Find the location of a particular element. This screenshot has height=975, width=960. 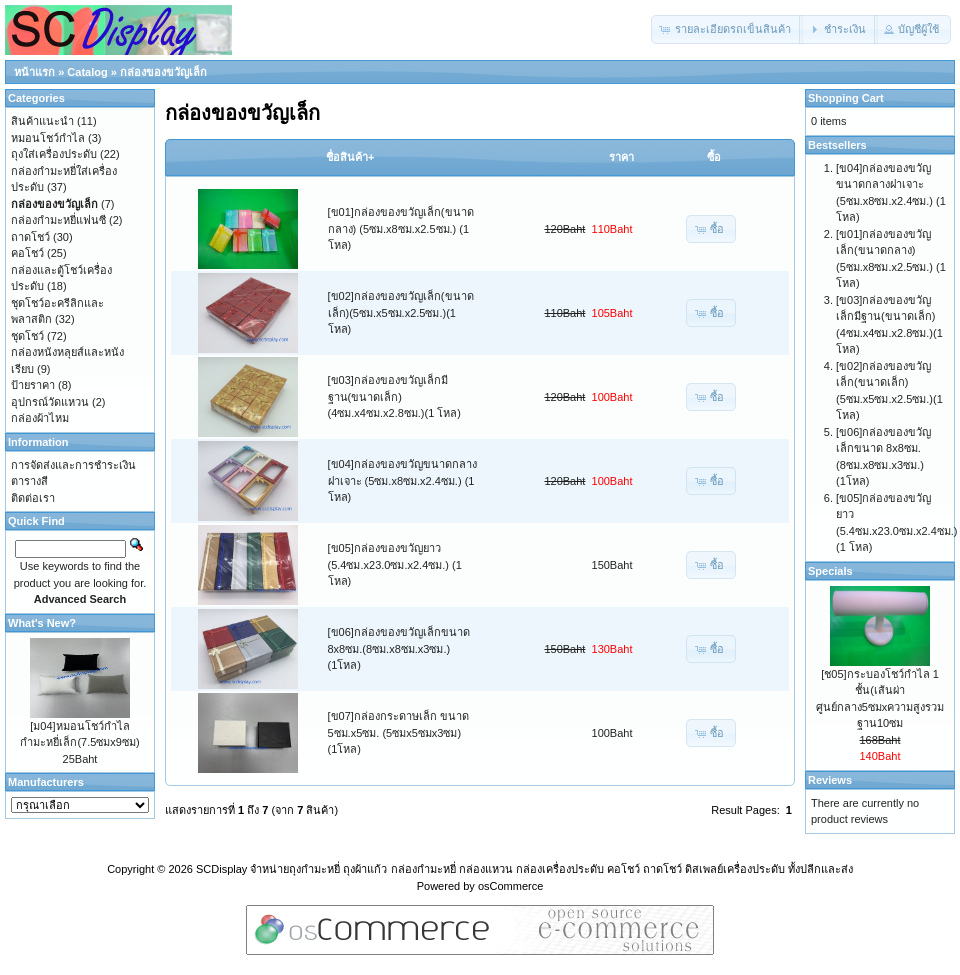

[ข04]กล่องของขวัญขนาดกลางฝาเจาะ (5ซม.x8ซม.x2.4ซม.) (1 โหล) is located at coordinates (402, 480).